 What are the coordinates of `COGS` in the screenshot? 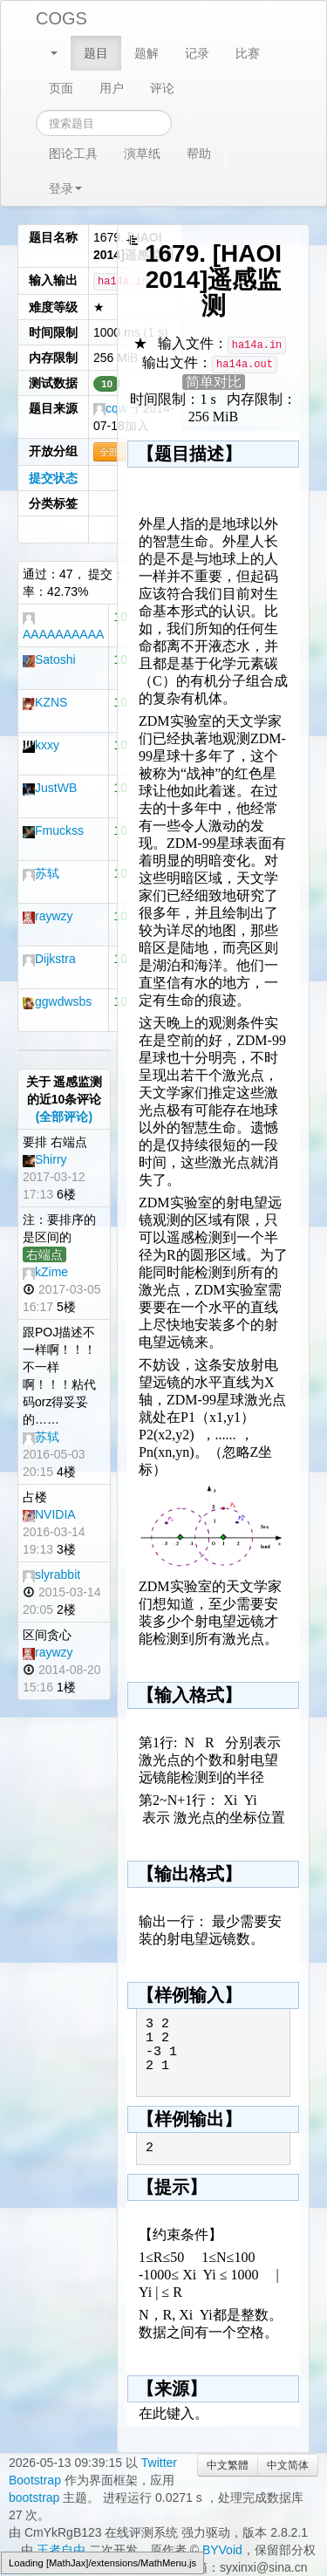 It's located at (61, 18).